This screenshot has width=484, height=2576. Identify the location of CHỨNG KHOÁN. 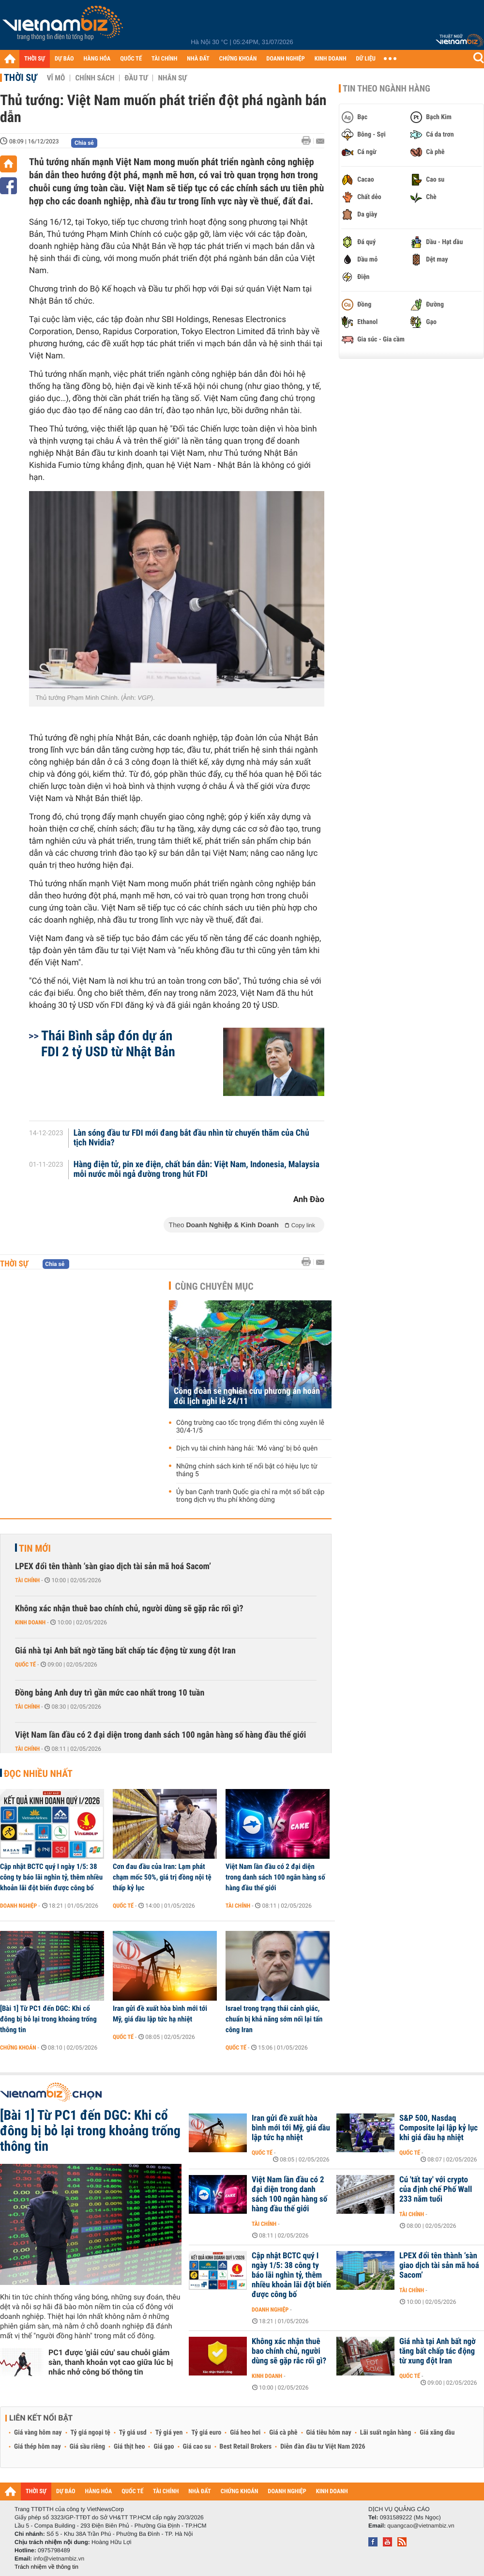
(238, 58).